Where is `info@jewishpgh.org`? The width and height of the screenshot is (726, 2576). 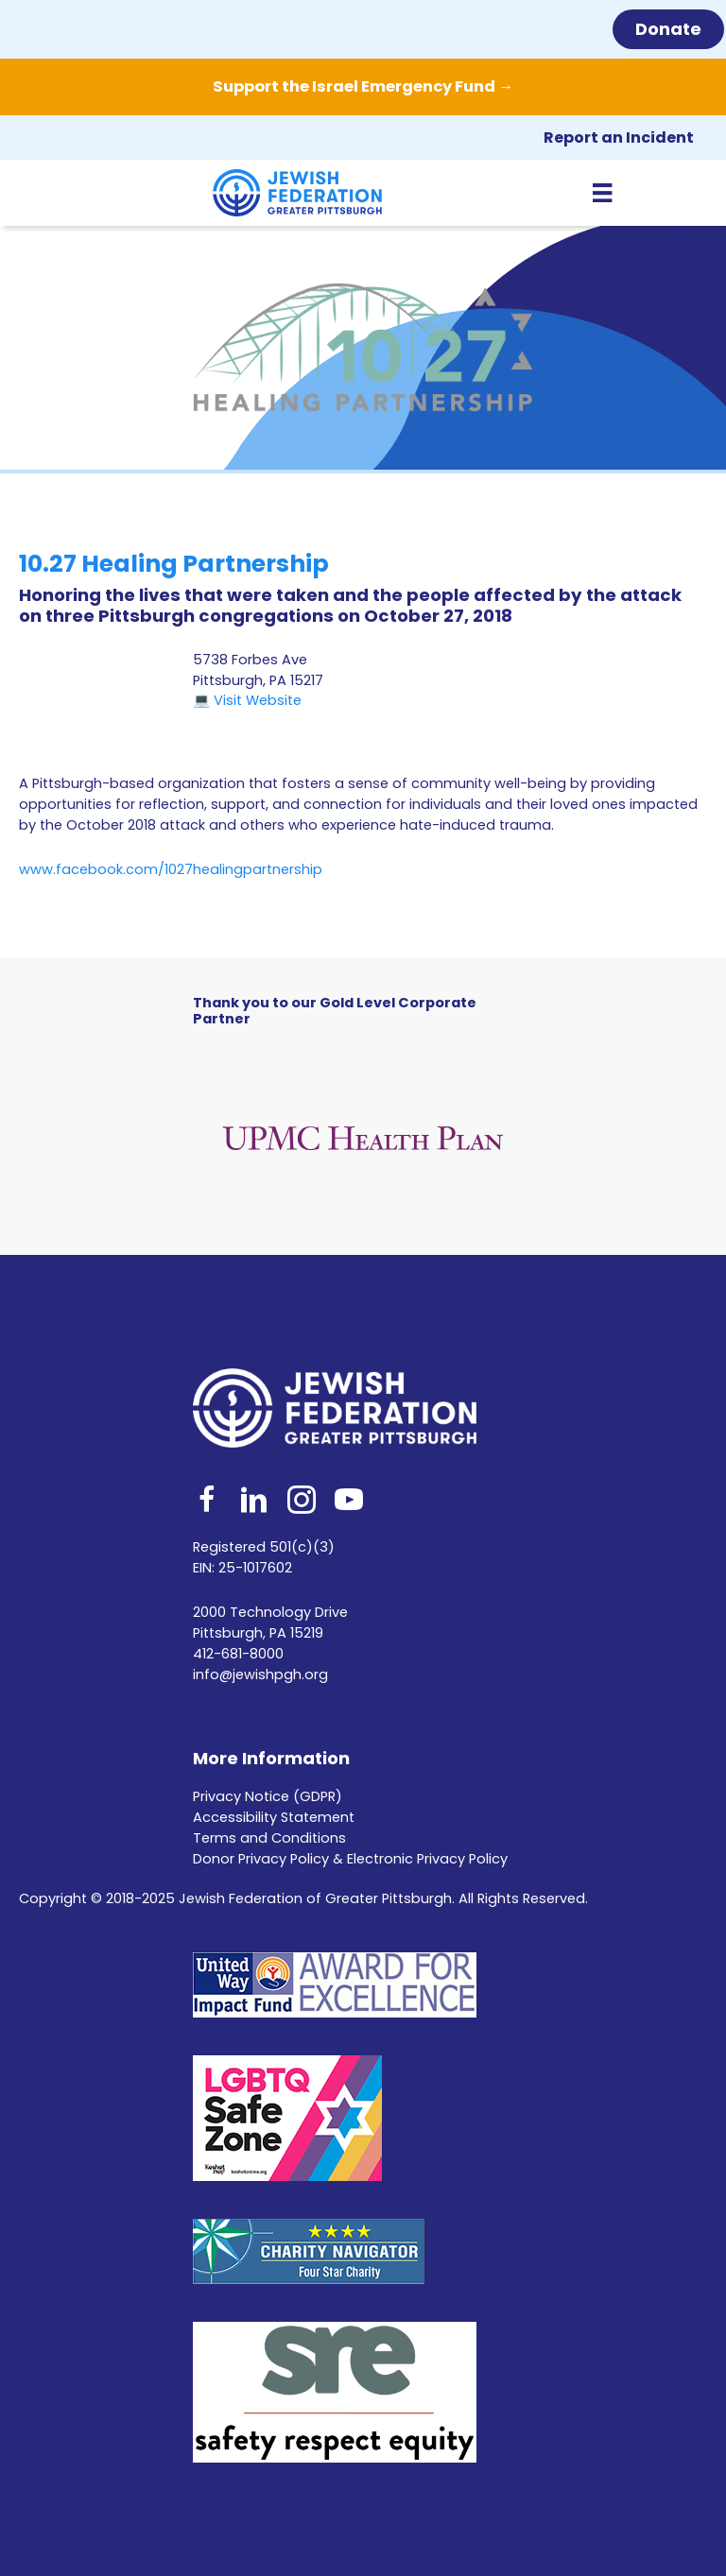 info@jewishpgh.org is located at coordinates (260, 1674).